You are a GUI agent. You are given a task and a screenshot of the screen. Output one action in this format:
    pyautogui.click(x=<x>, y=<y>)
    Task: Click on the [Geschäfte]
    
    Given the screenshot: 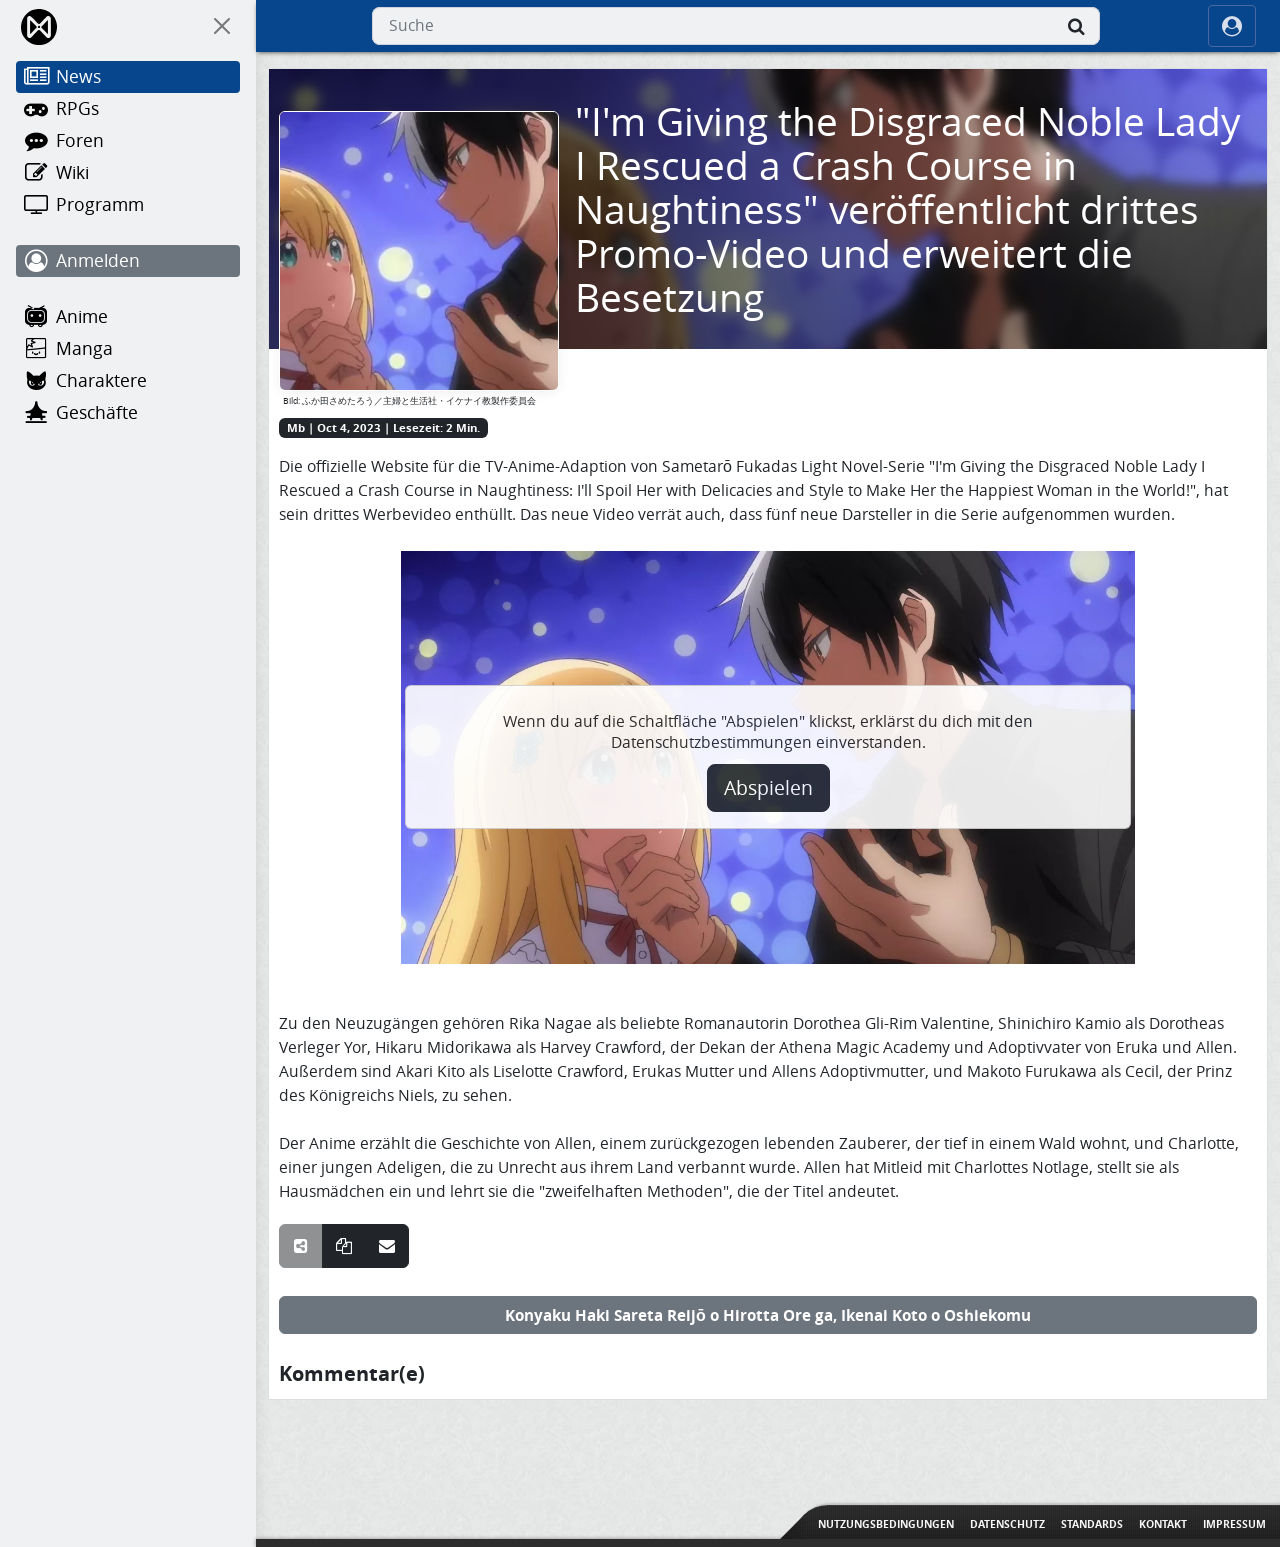 What is the action you would take?
    pyautogui.click(x=128, y=413)
    